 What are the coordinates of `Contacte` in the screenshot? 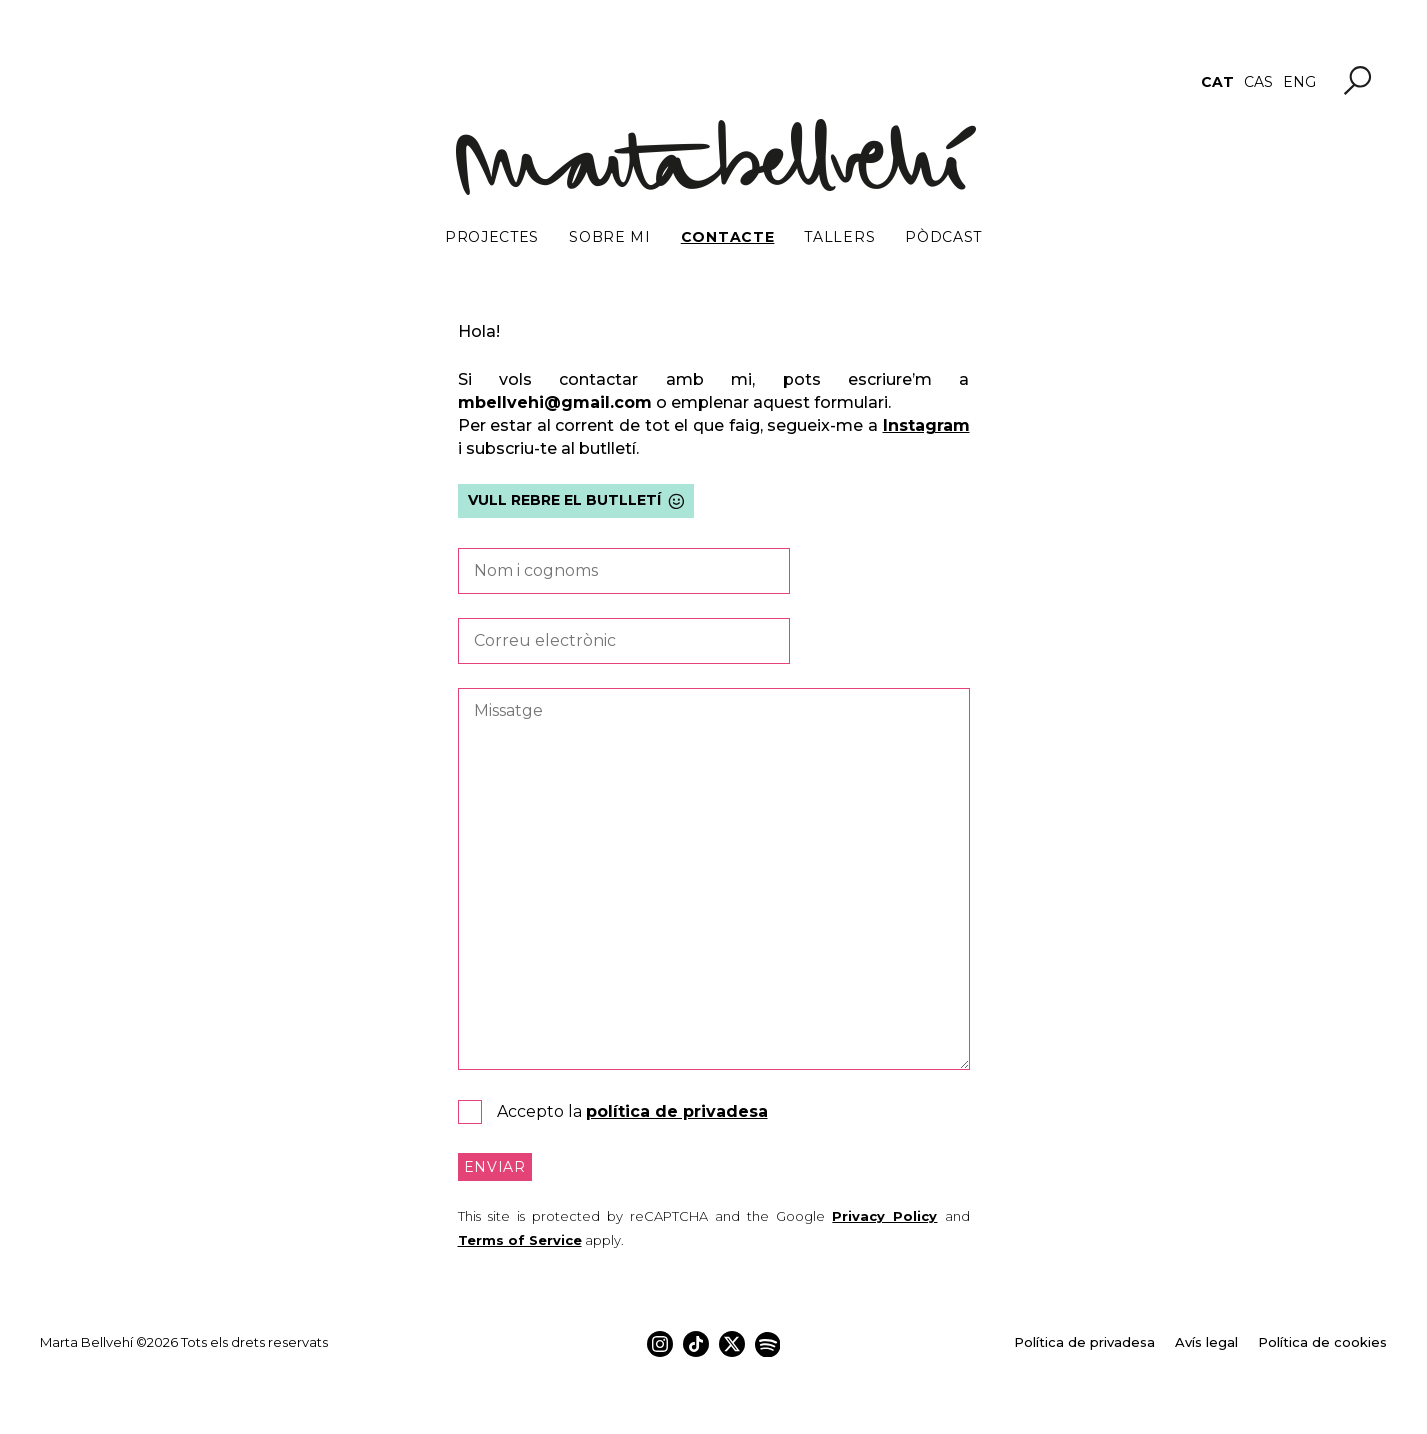 It's located at (728, 237).